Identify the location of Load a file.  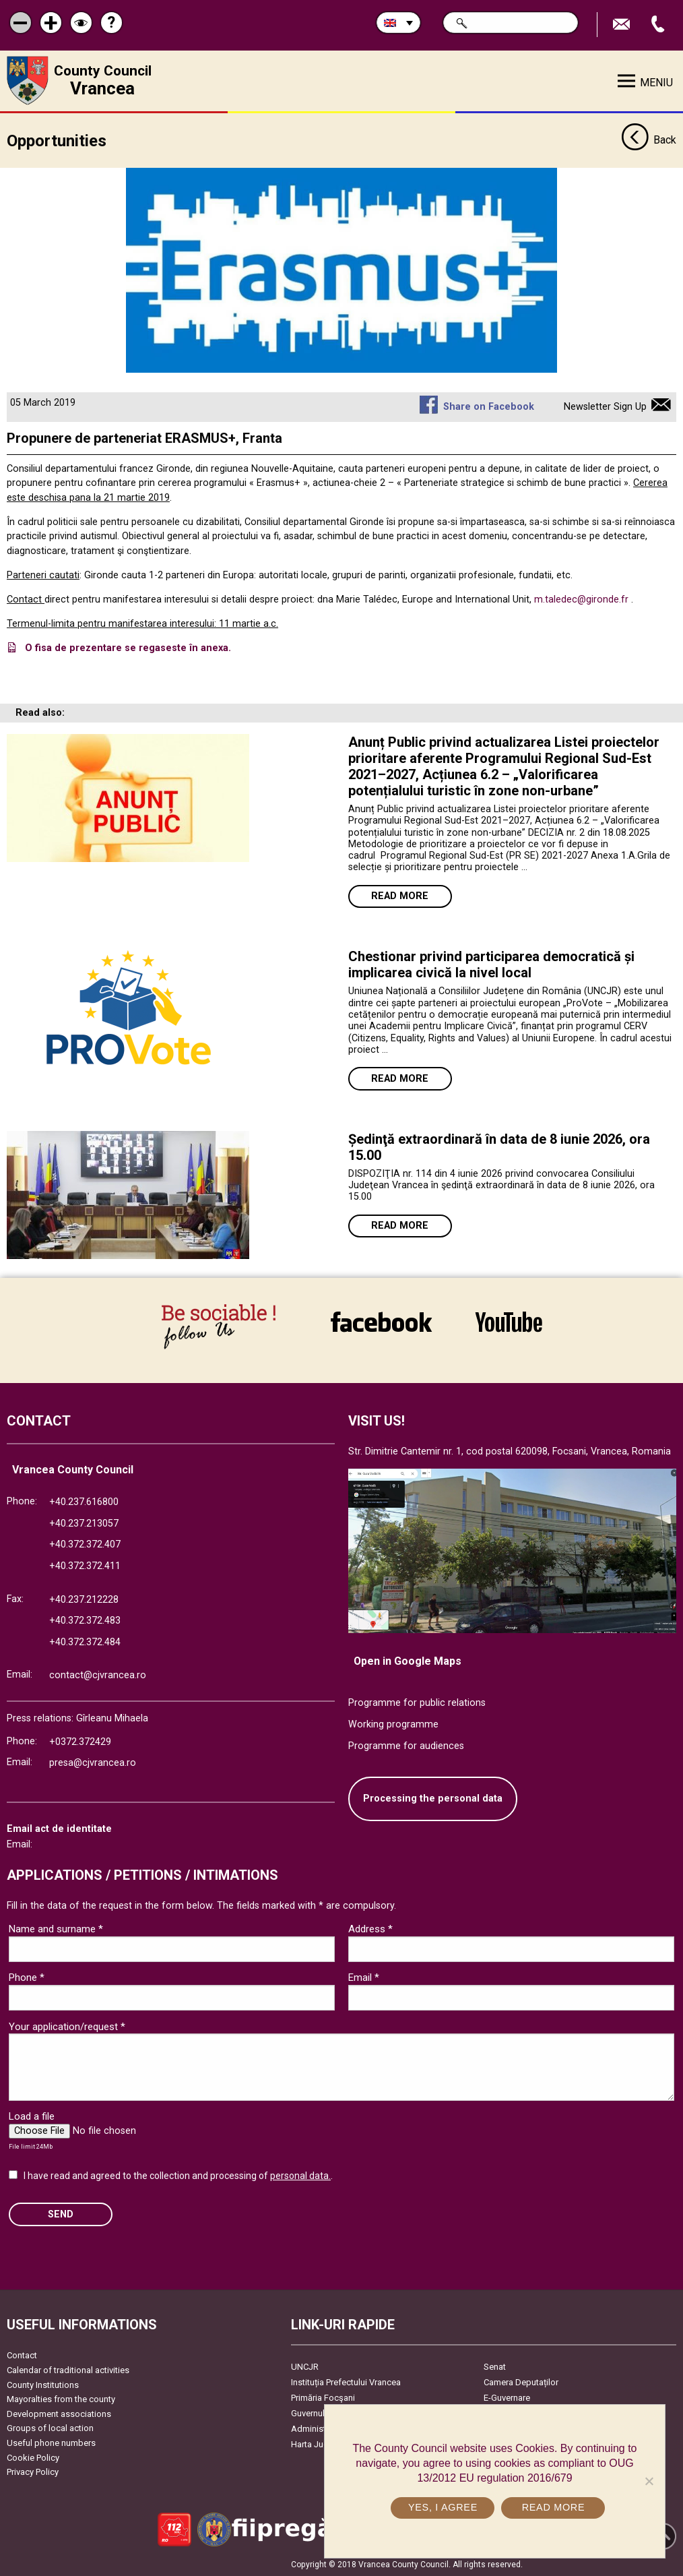
(32, 2116).